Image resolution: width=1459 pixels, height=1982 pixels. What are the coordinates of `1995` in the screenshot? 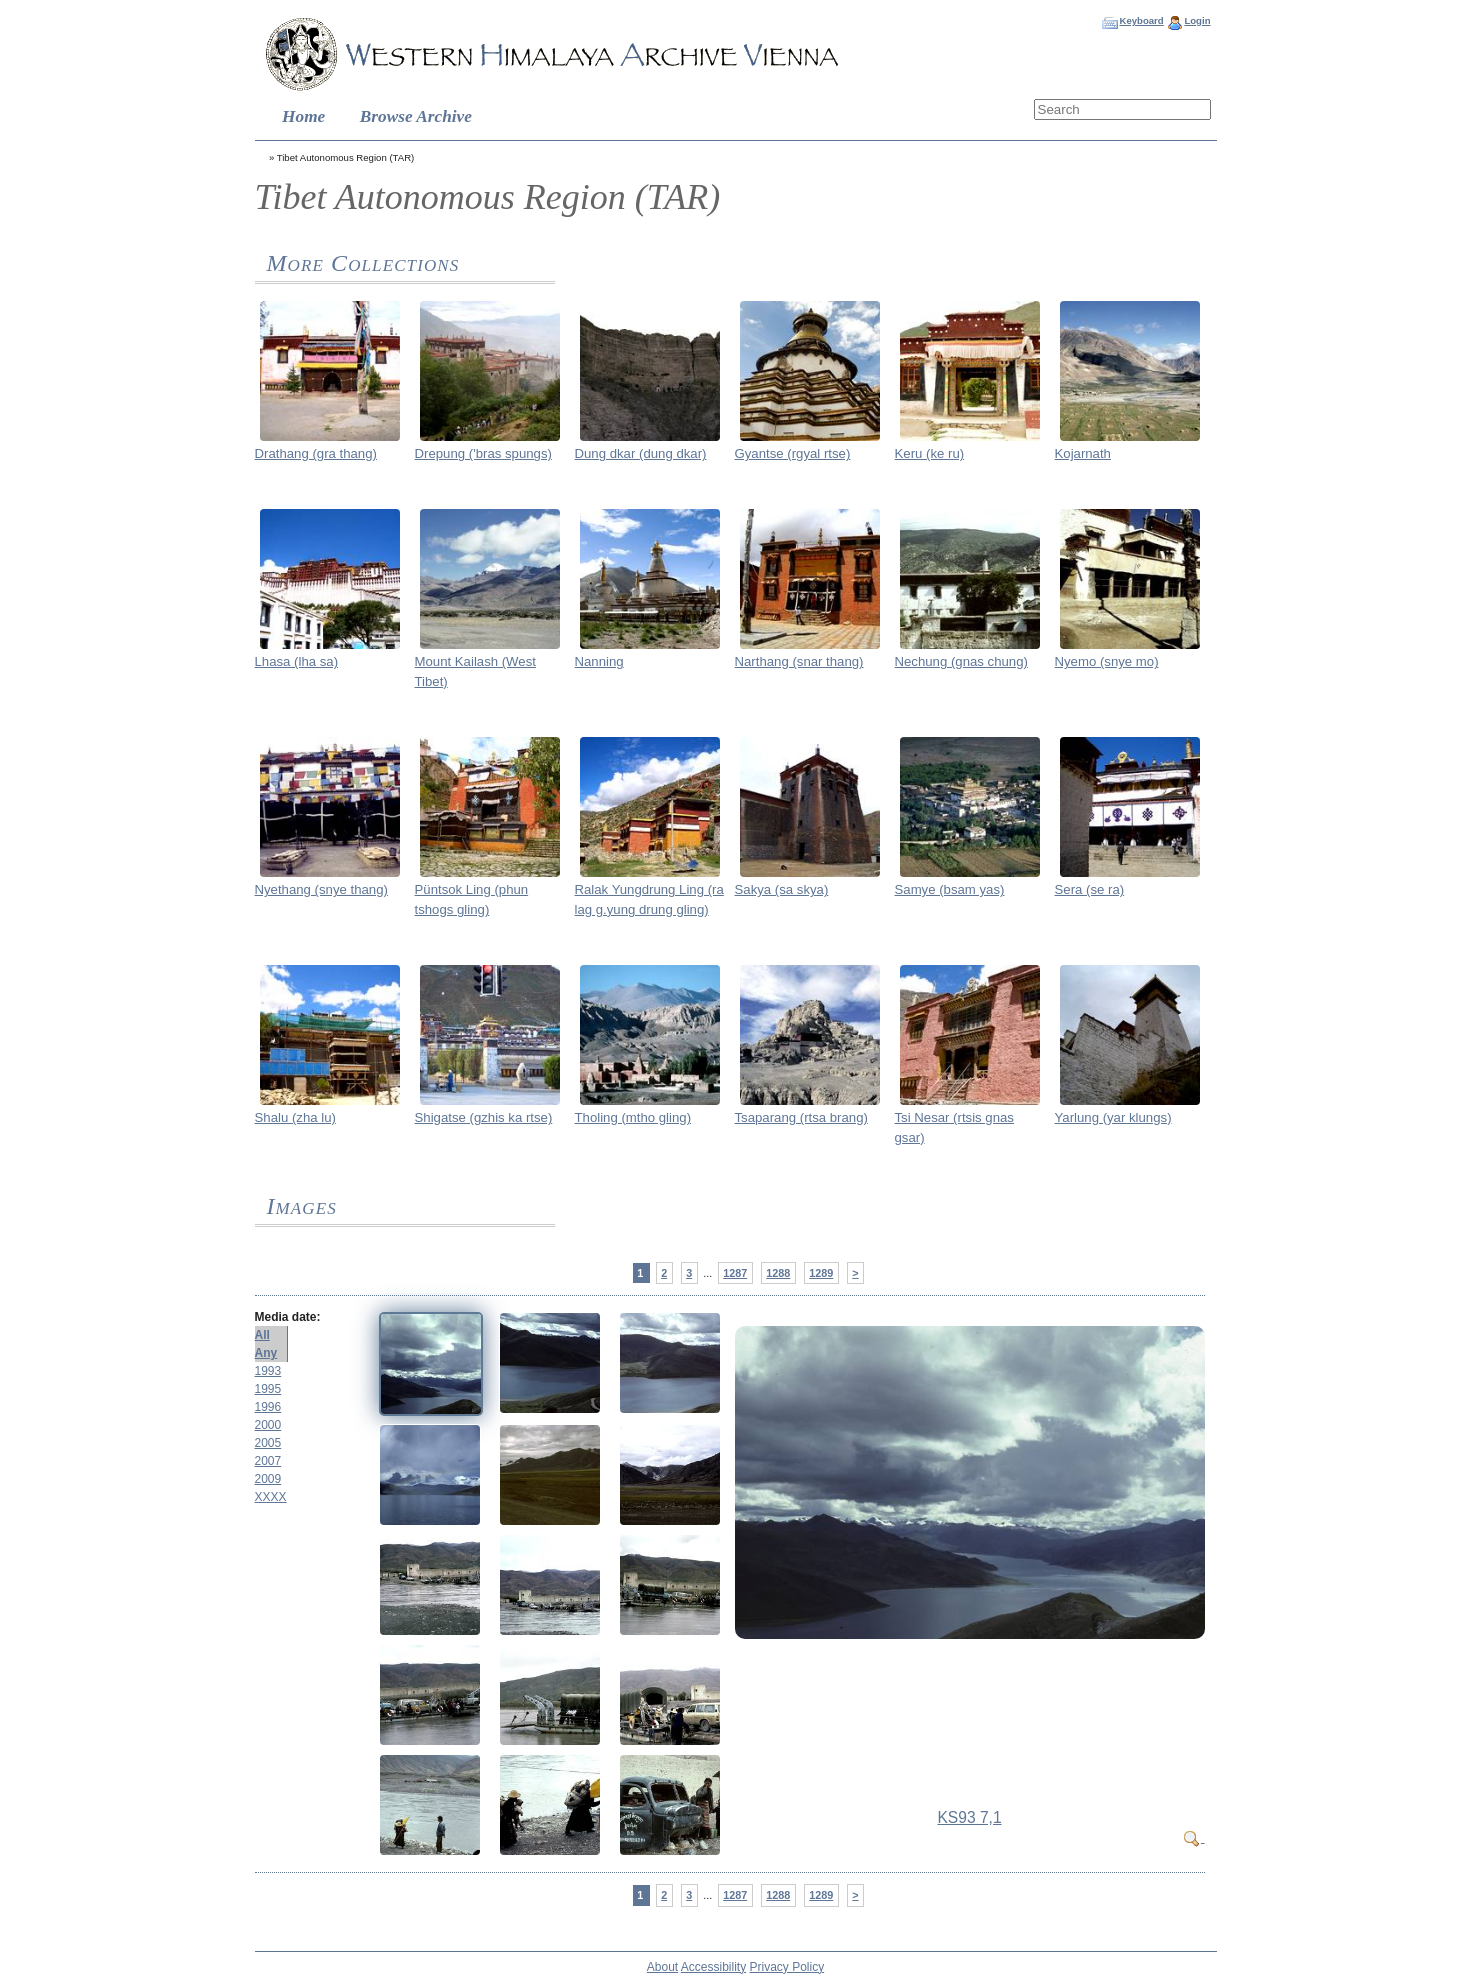 It's located at (268, 1389).